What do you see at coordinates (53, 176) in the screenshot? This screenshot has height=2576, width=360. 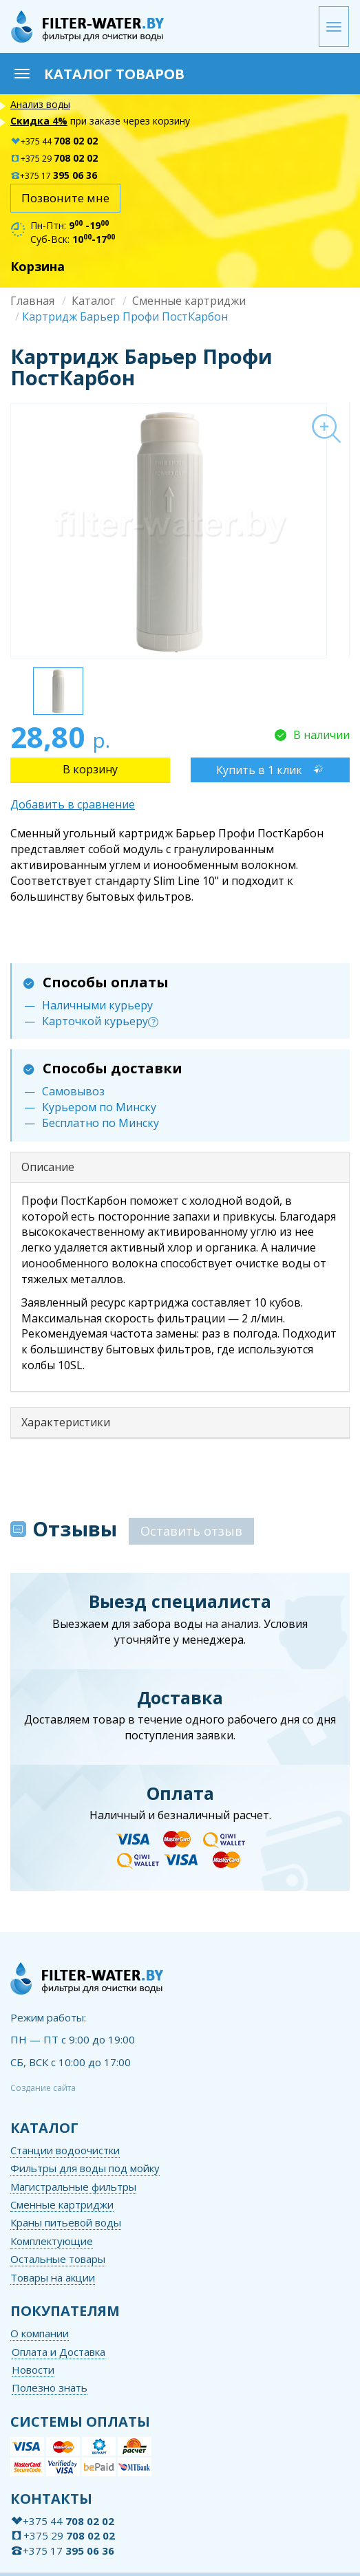 I see `+375 17` at bounding box center [53, 176].